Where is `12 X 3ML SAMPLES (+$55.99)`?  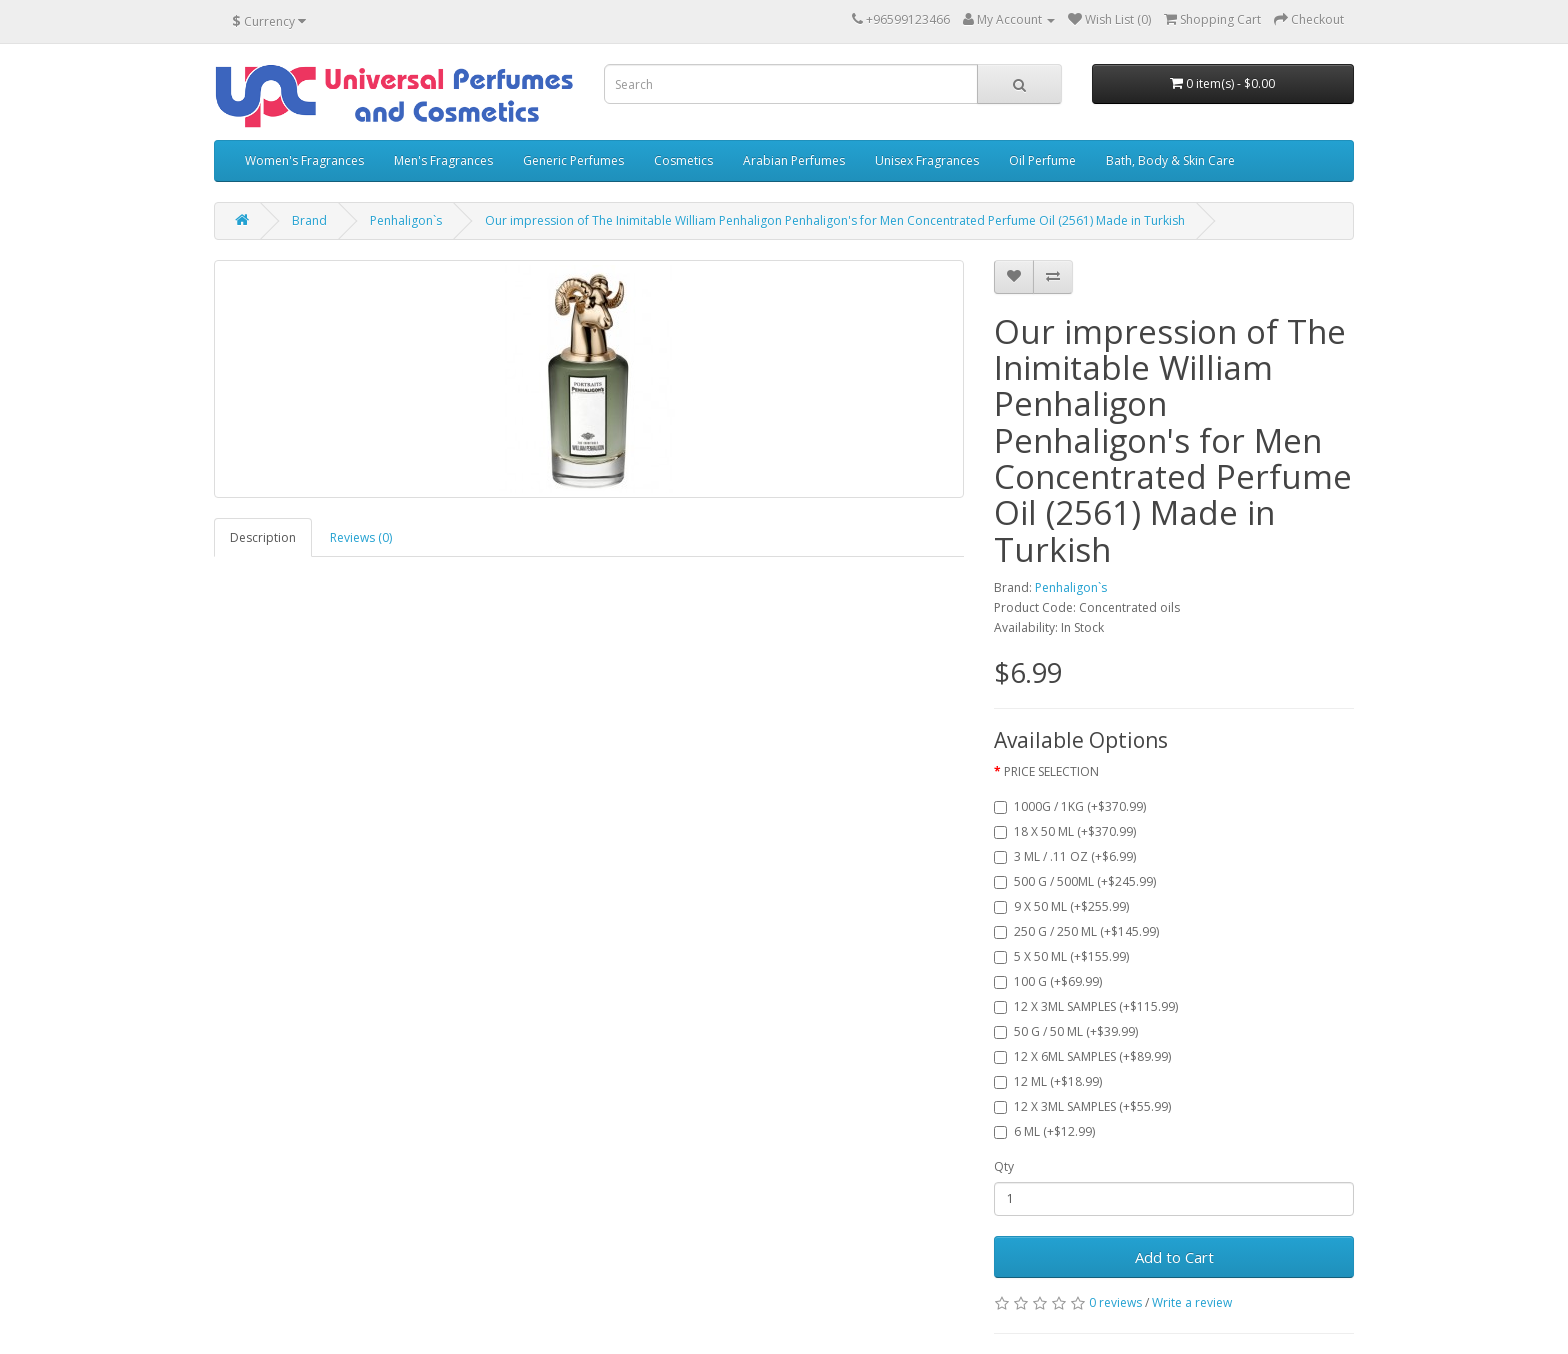
12 X 3ML SAMPLES (+$55.99) is located at coordinates (1082, 1106).